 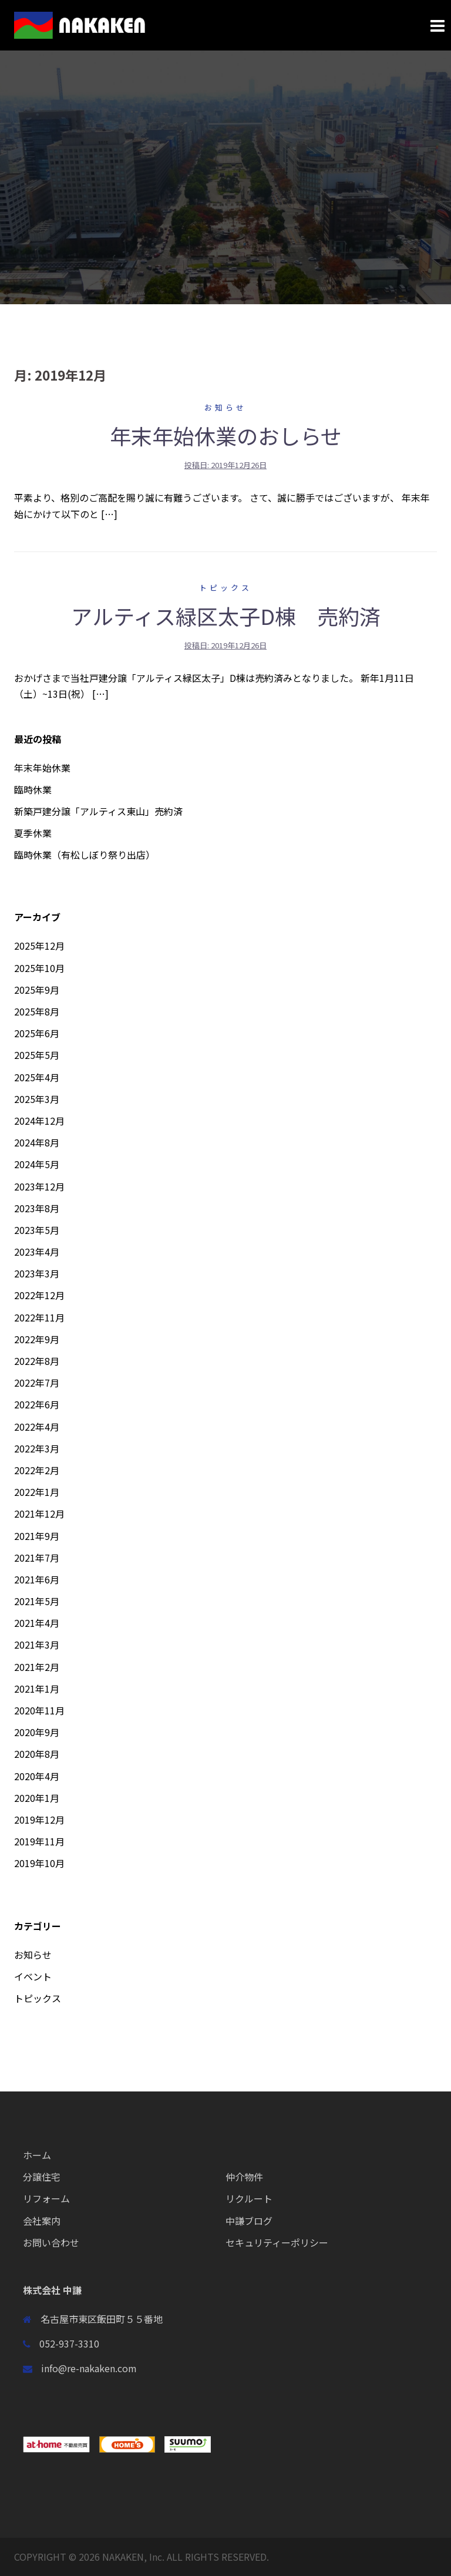 I want to click on お知らせ, so click(x=225, y=407).